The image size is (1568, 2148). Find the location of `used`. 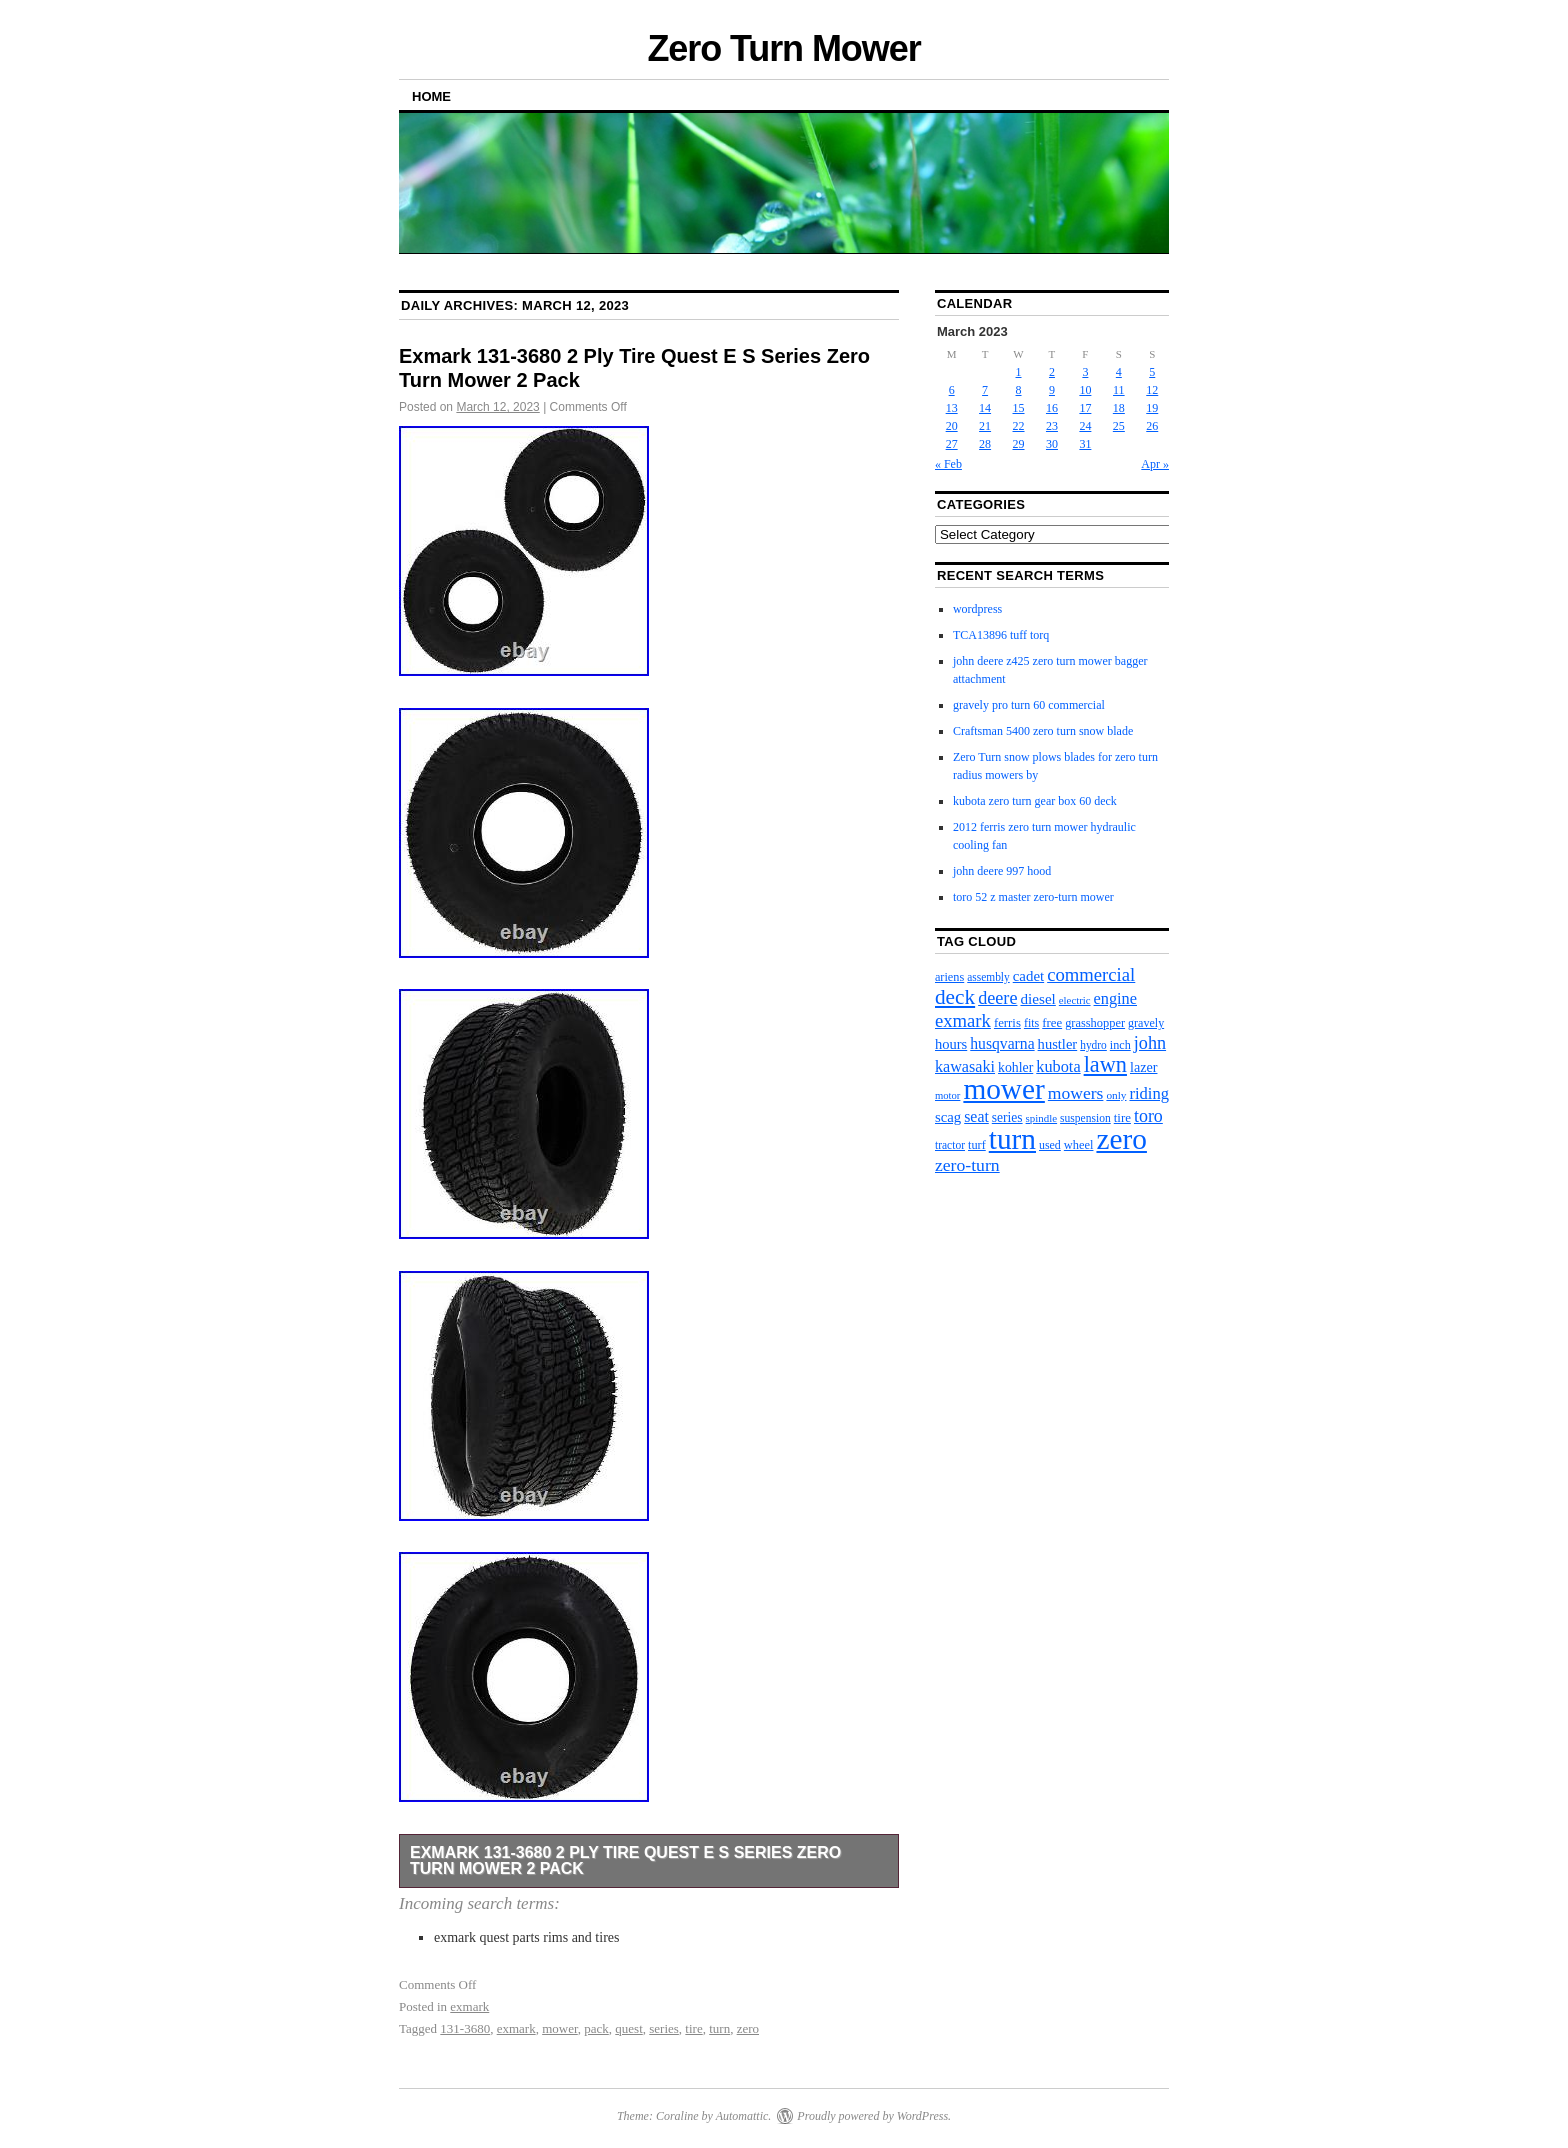

used is located at coordinates (1050, 1145).